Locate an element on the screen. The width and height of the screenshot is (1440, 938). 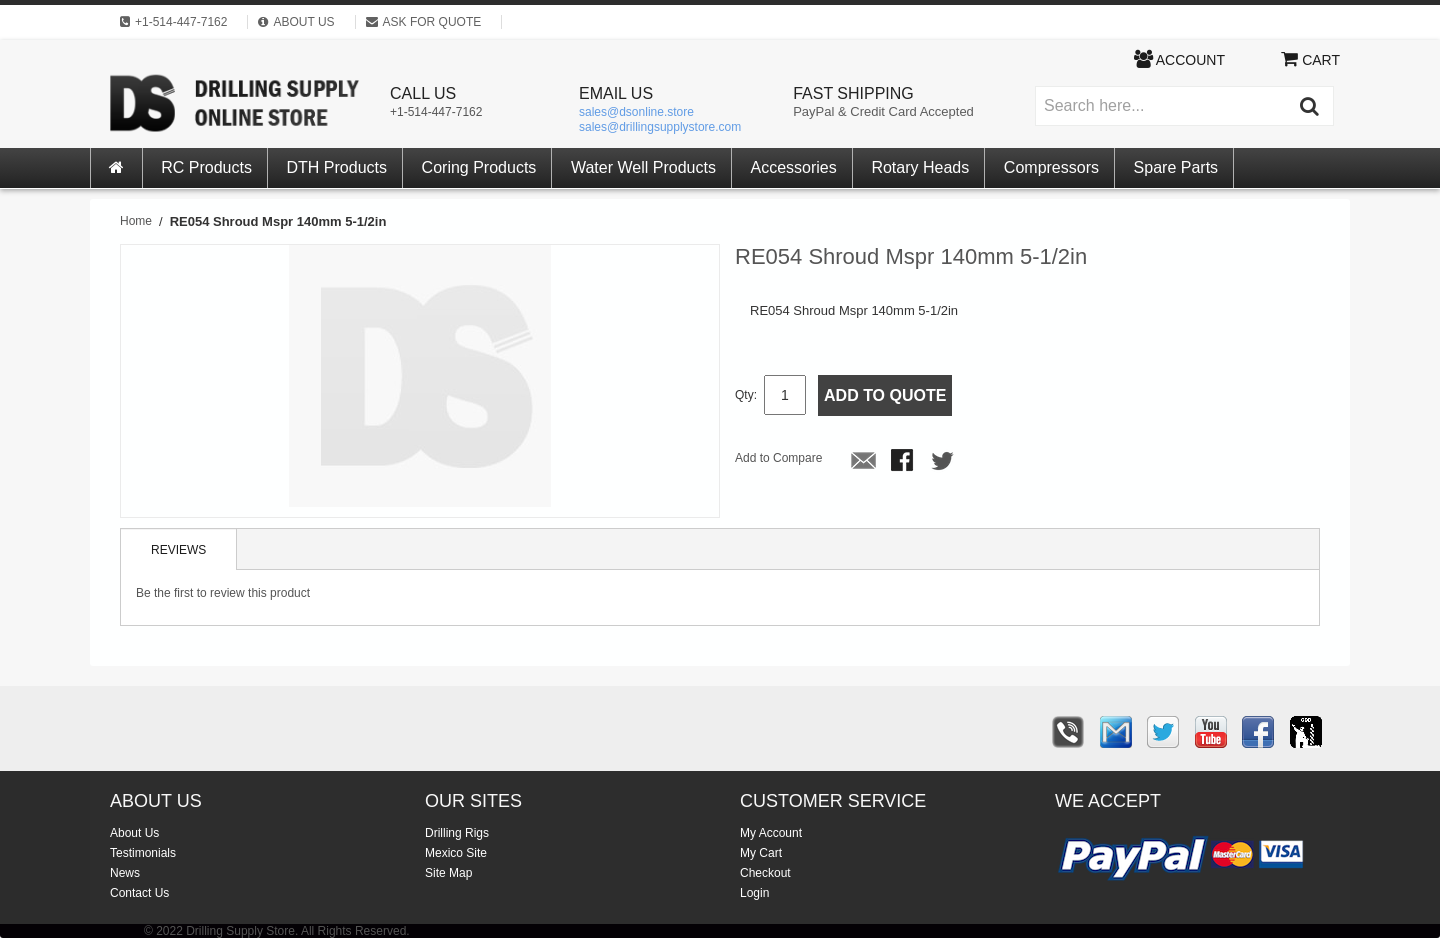
Add to Compare is located at coordinates (778, 458).